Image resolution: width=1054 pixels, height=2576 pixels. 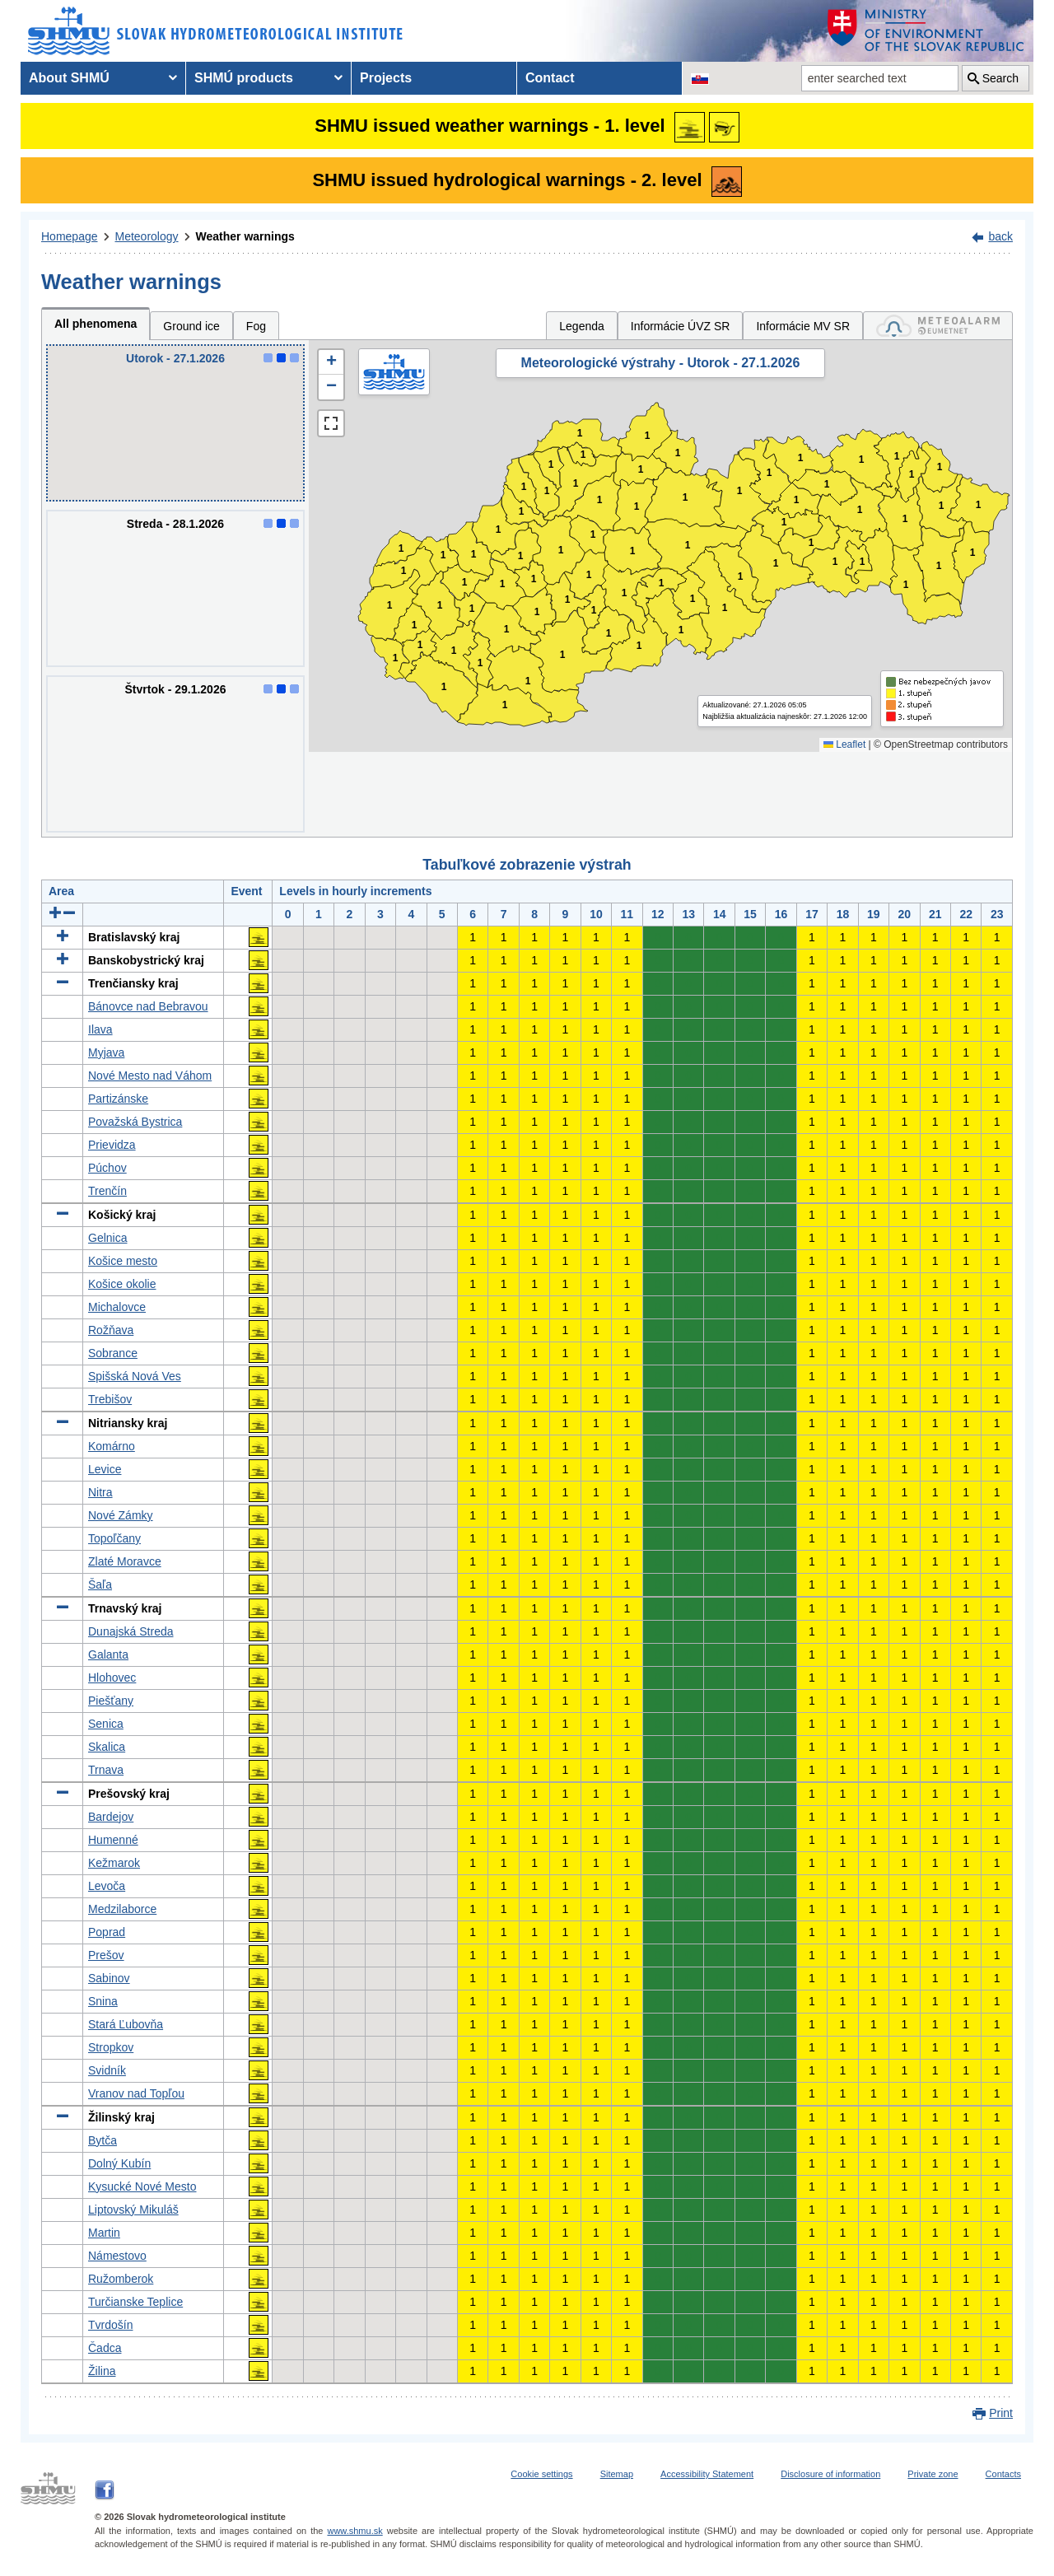 What do you see at coordinates (133, 2209) in the screenshot?
I see `Liptovský Mikuláš` at bounding box center [133, 2209].